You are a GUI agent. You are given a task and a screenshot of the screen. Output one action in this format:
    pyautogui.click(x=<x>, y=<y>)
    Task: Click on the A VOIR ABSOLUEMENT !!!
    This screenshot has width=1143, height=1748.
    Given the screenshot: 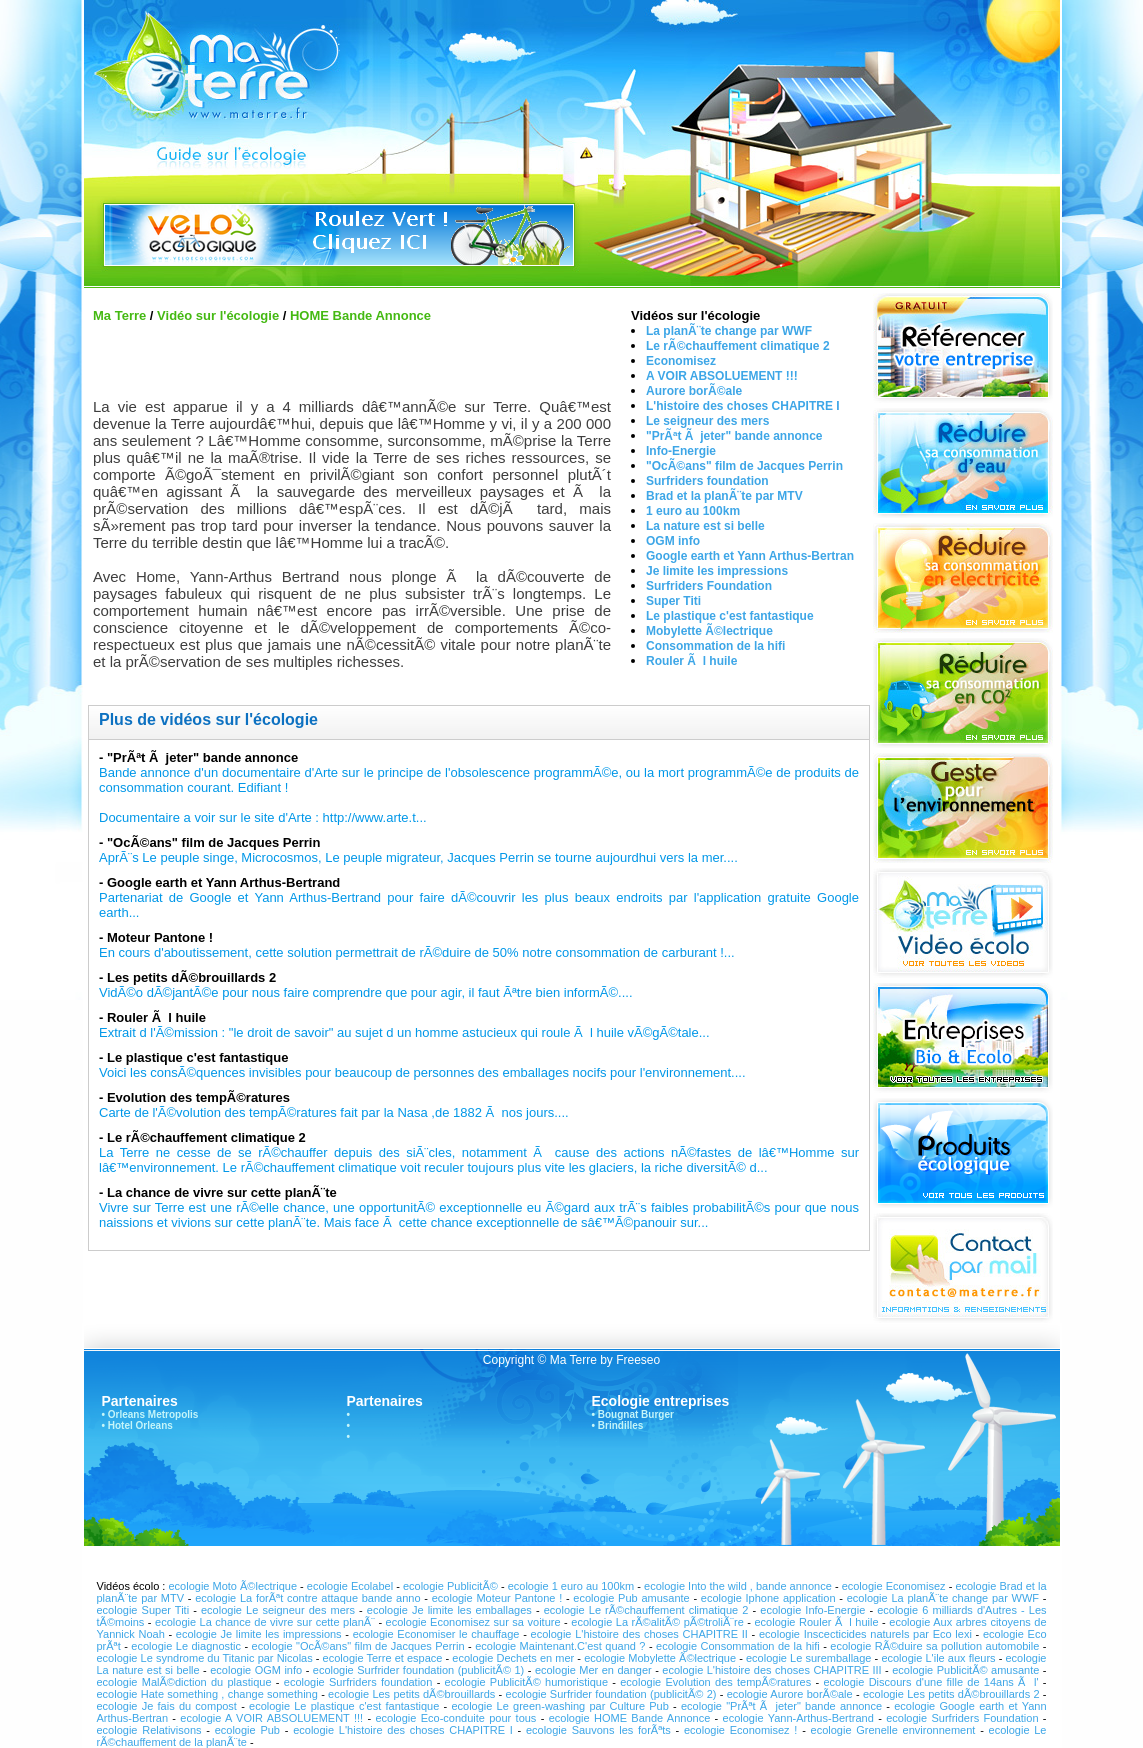 What is the action you would take?
    pyautogui.click(x=722, y=376)
    